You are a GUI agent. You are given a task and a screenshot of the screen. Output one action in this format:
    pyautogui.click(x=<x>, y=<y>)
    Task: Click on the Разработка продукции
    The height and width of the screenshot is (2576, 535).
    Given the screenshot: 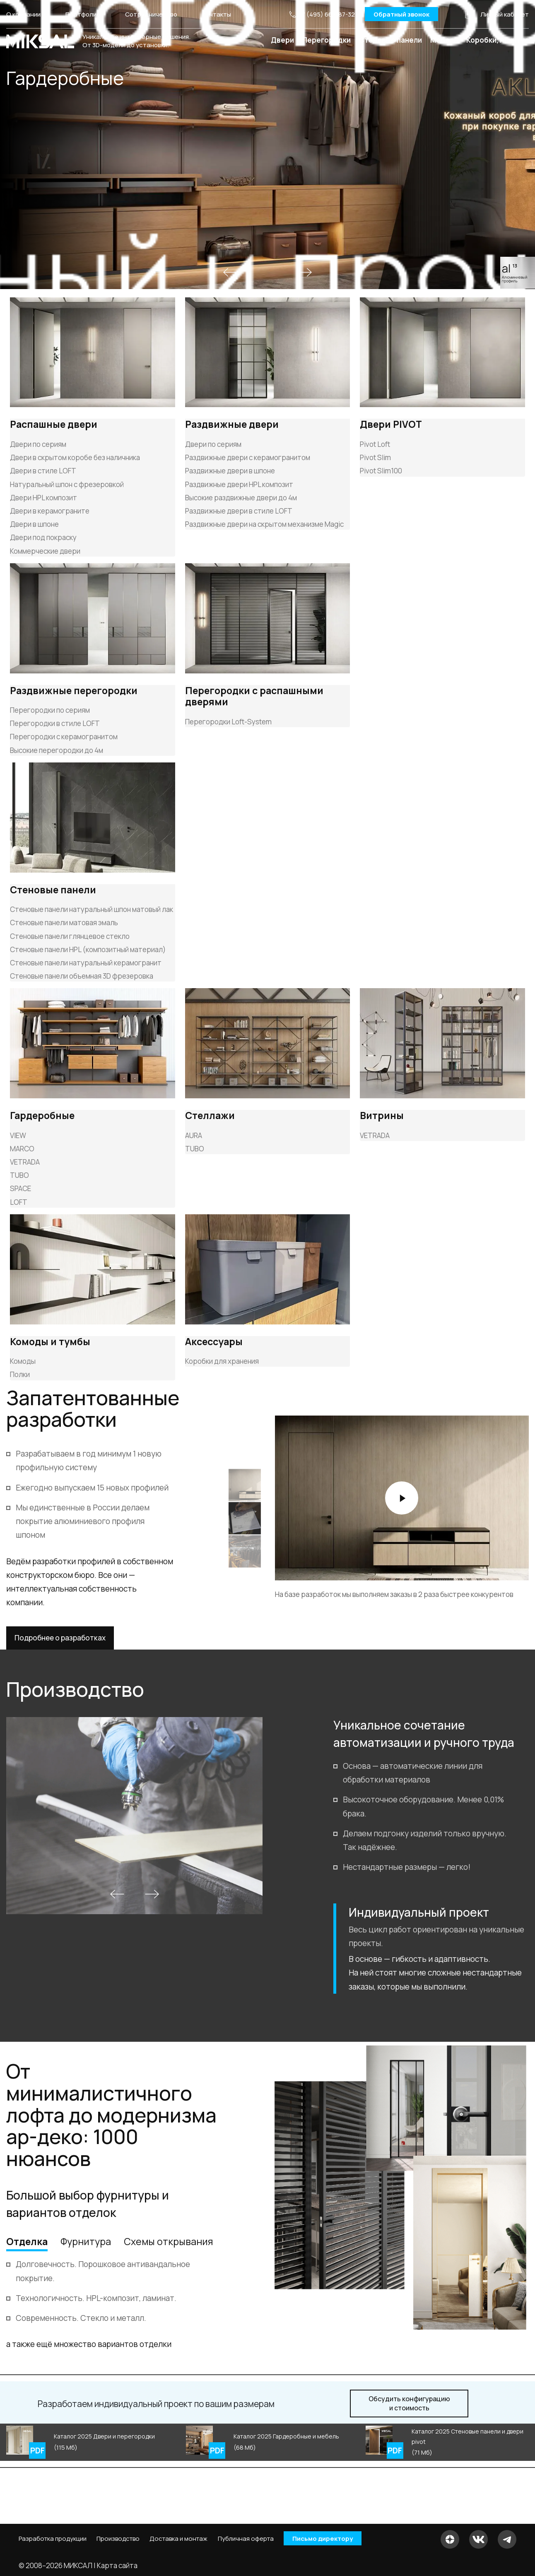 What is the action you would take?
    pyautogui.click(x=53, y=2539)
    